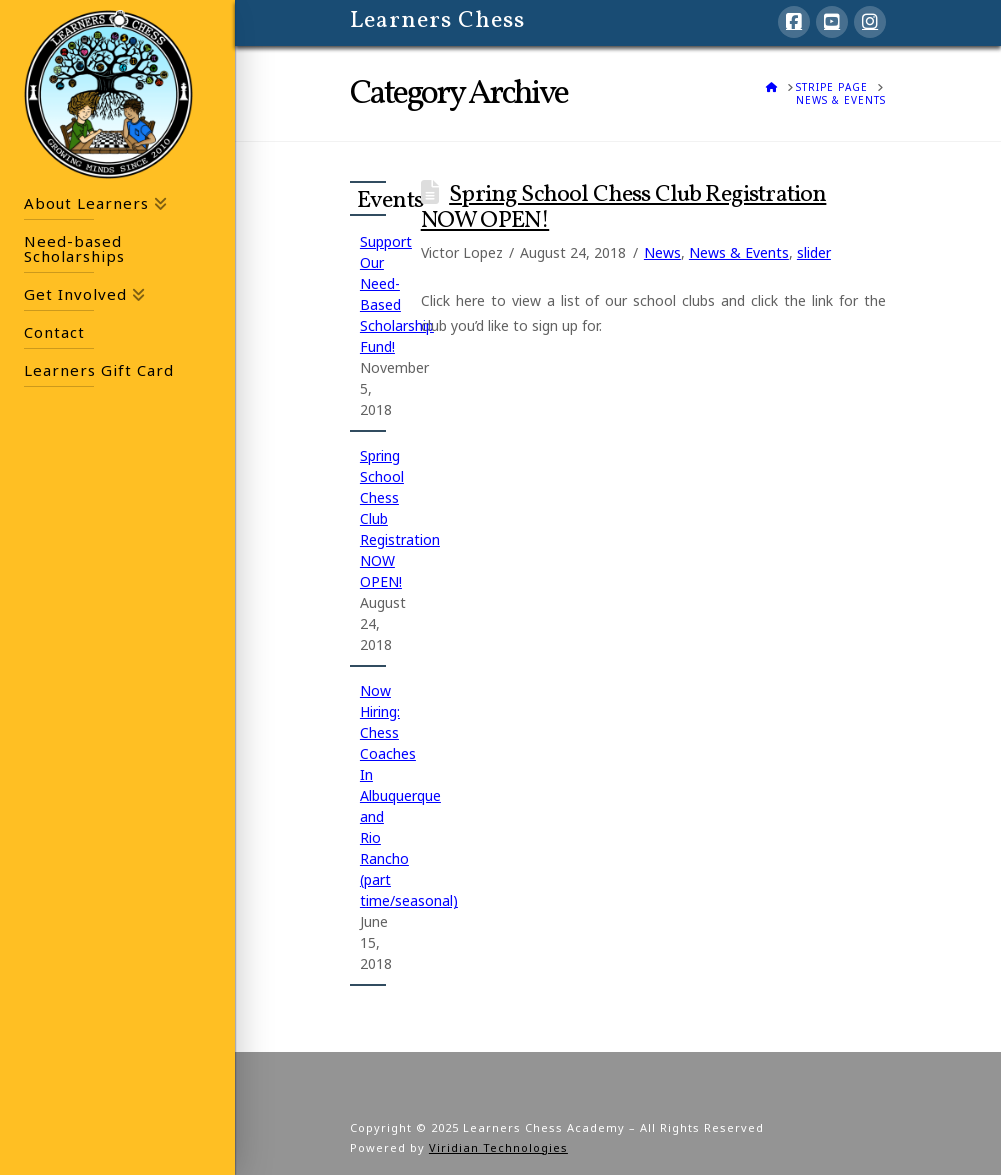 Image resolution: width=1001 pixels, height=1175 pixels. I want to click on slider, so click(814, 252).